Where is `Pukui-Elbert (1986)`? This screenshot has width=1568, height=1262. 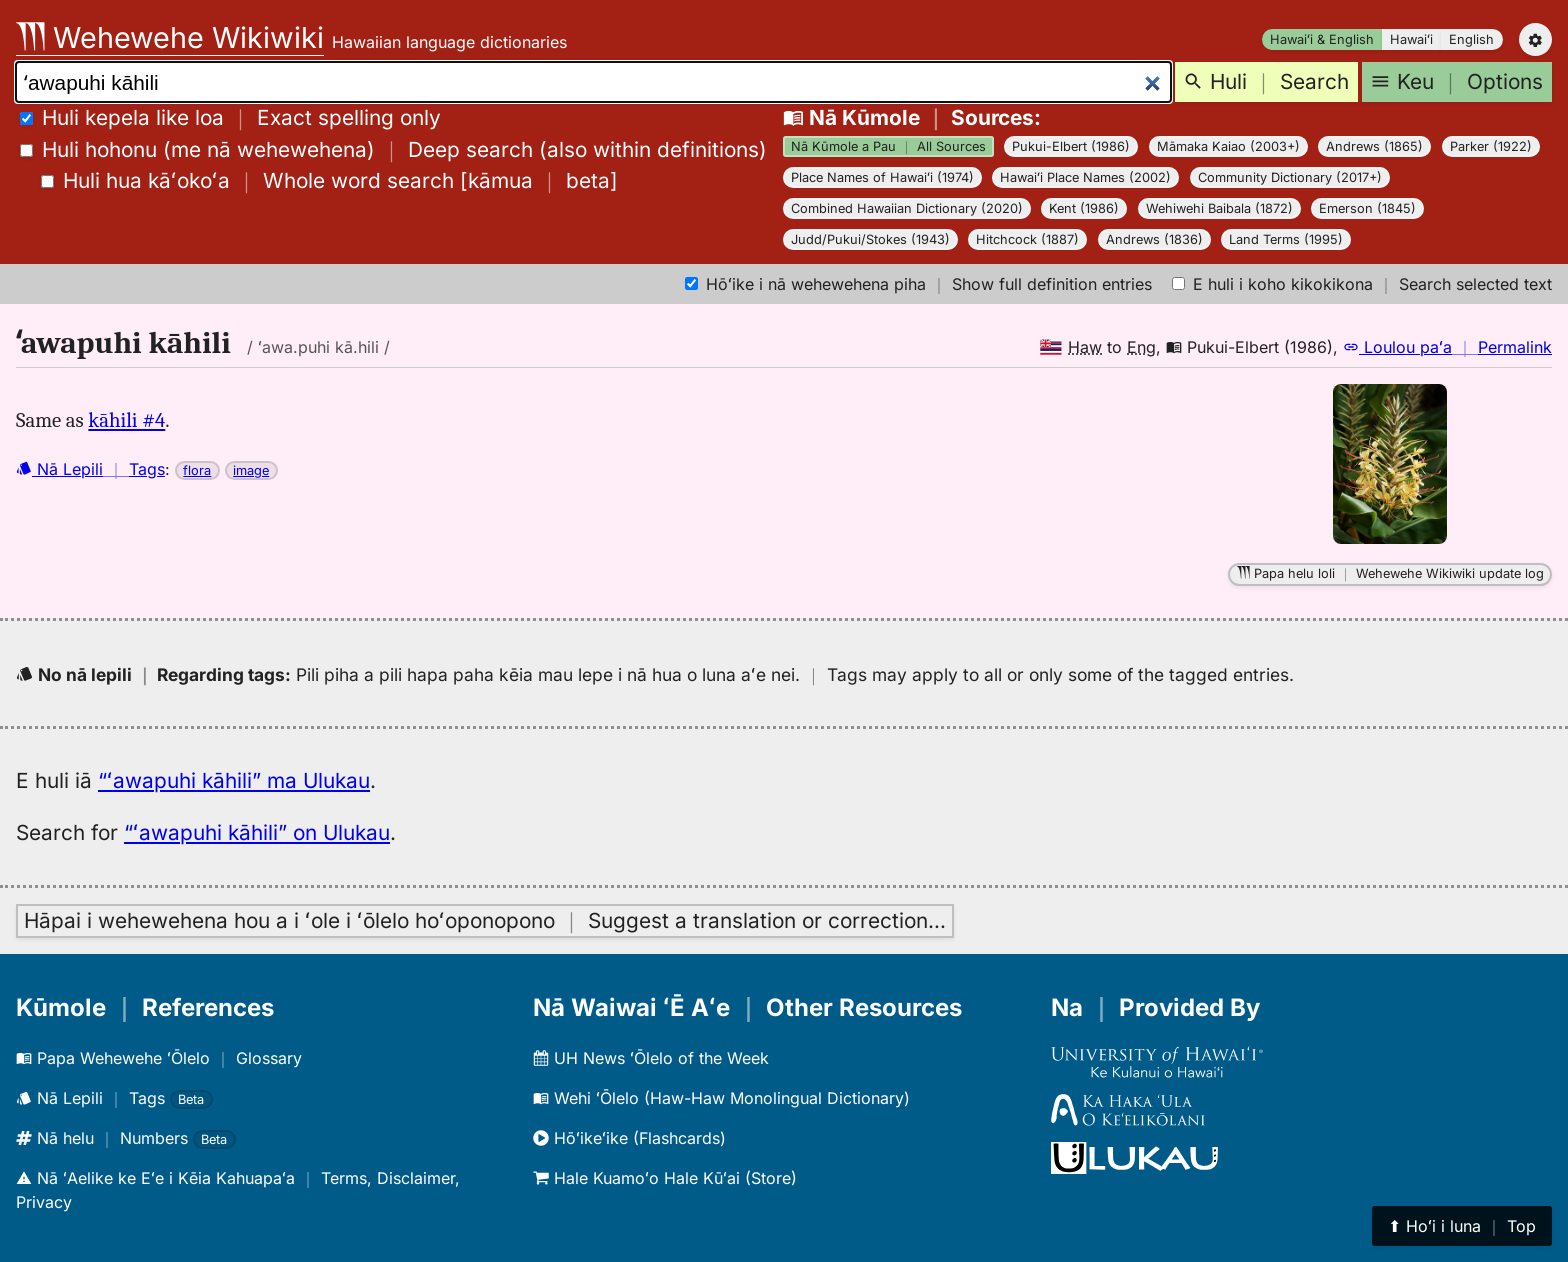
Pukui-Elbert (1986) is located at coordinates (1071, 146).